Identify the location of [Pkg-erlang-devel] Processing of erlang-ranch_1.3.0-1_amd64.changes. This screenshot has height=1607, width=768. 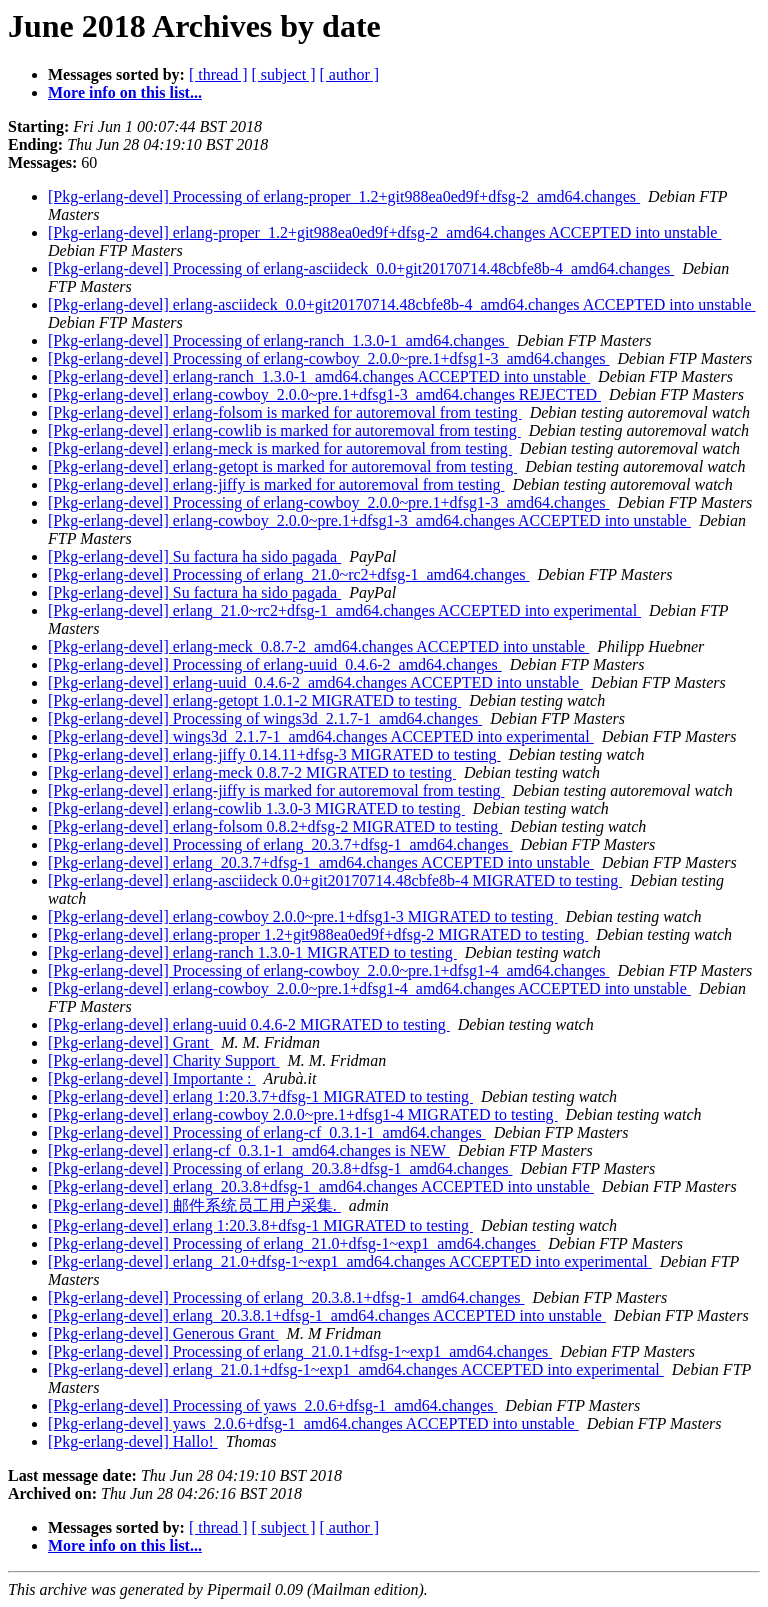
(278, 340).